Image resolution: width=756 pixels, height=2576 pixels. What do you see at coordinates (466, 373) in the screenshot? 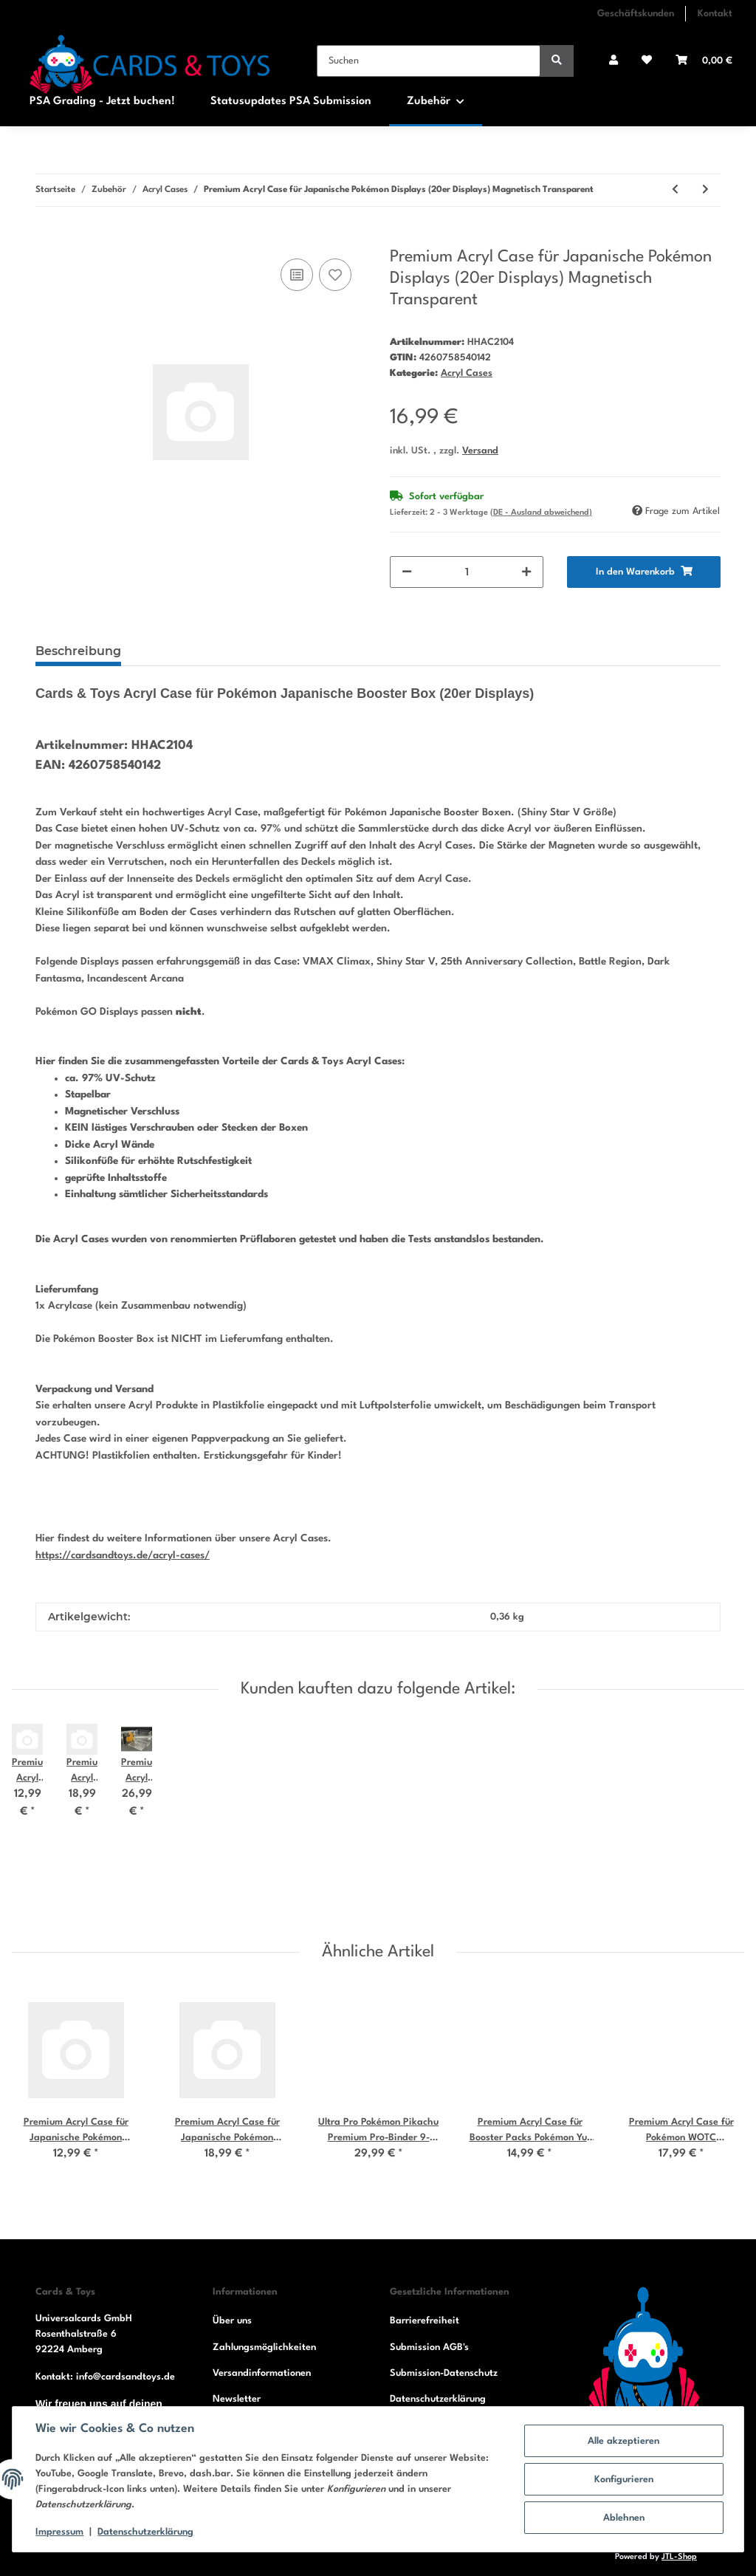
I see `Acryl Cases` at bounding box center [466, 373].